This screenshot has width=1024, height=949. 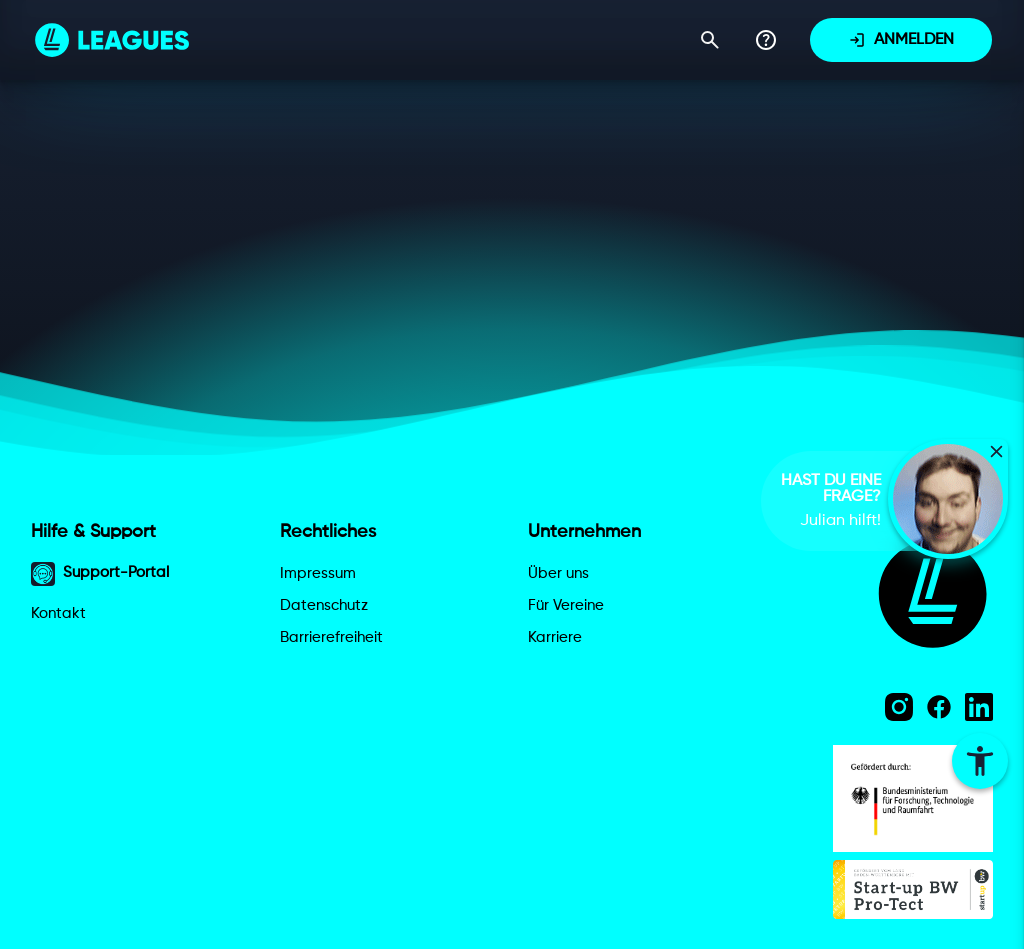 I want to click on [Facebook], so click(x=939, y=707).